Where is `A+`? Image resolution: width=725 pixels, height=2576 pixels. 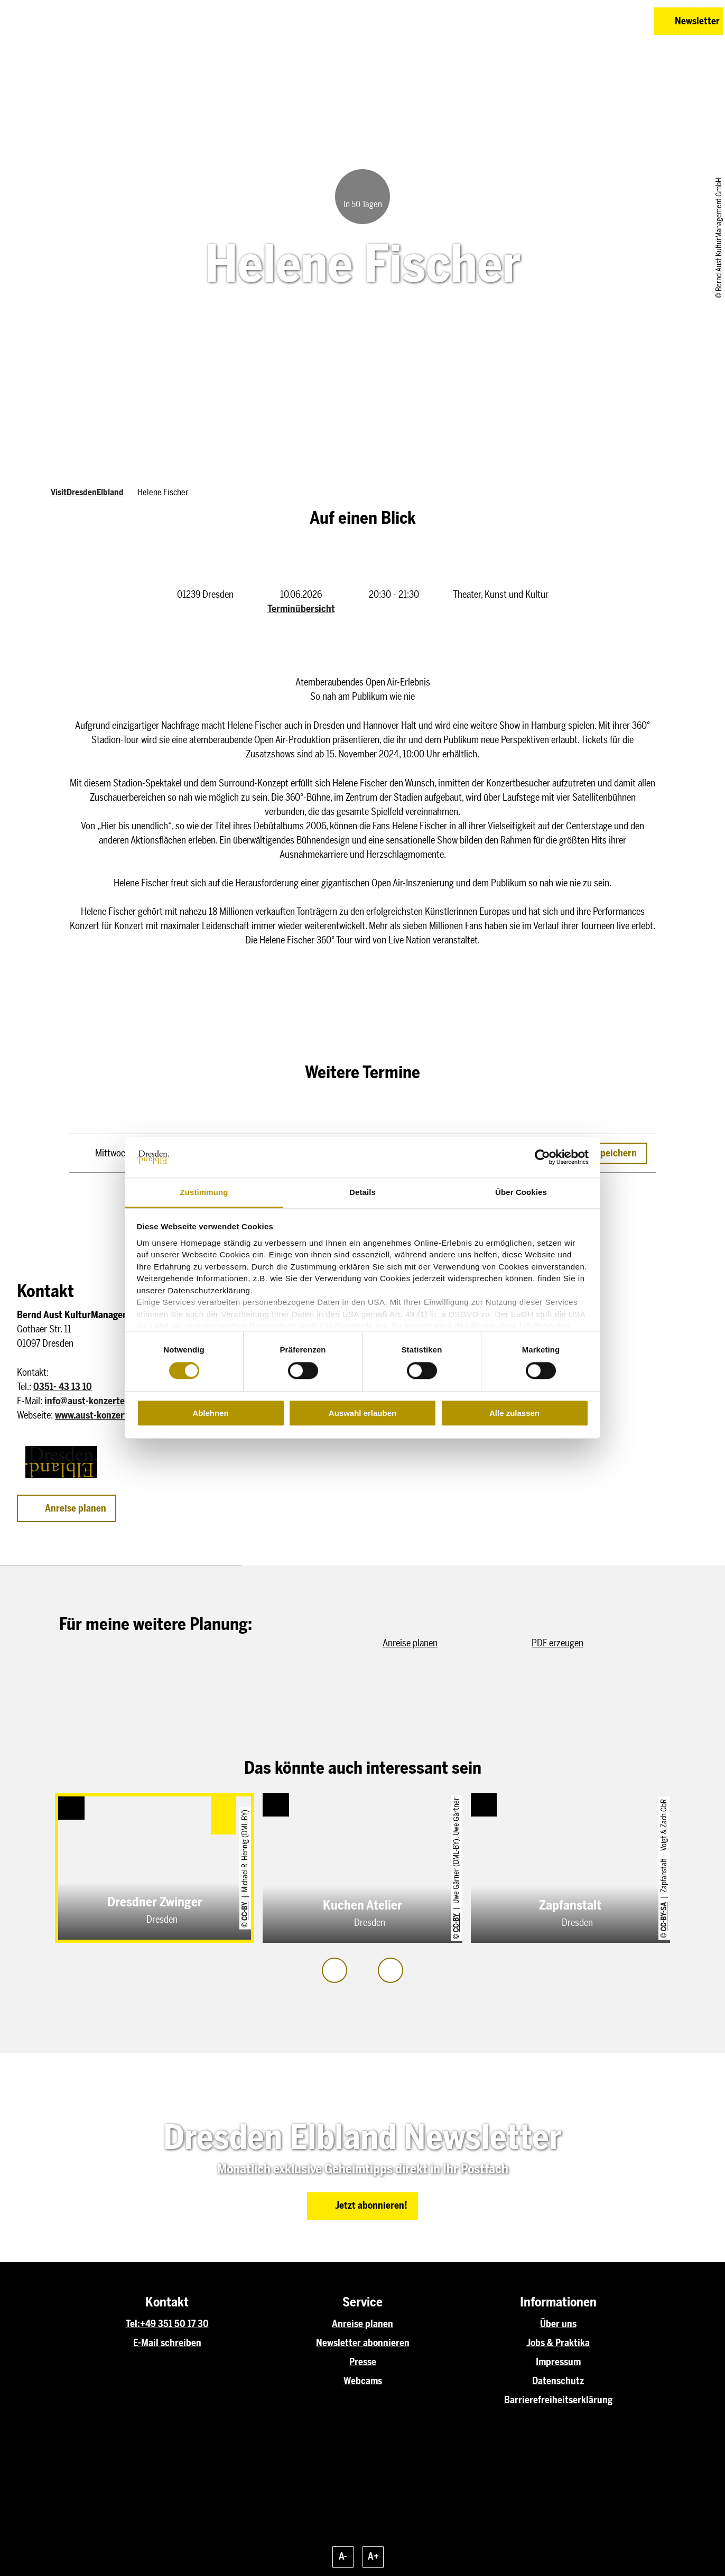
A+ is located at coordinates (373, 2556).